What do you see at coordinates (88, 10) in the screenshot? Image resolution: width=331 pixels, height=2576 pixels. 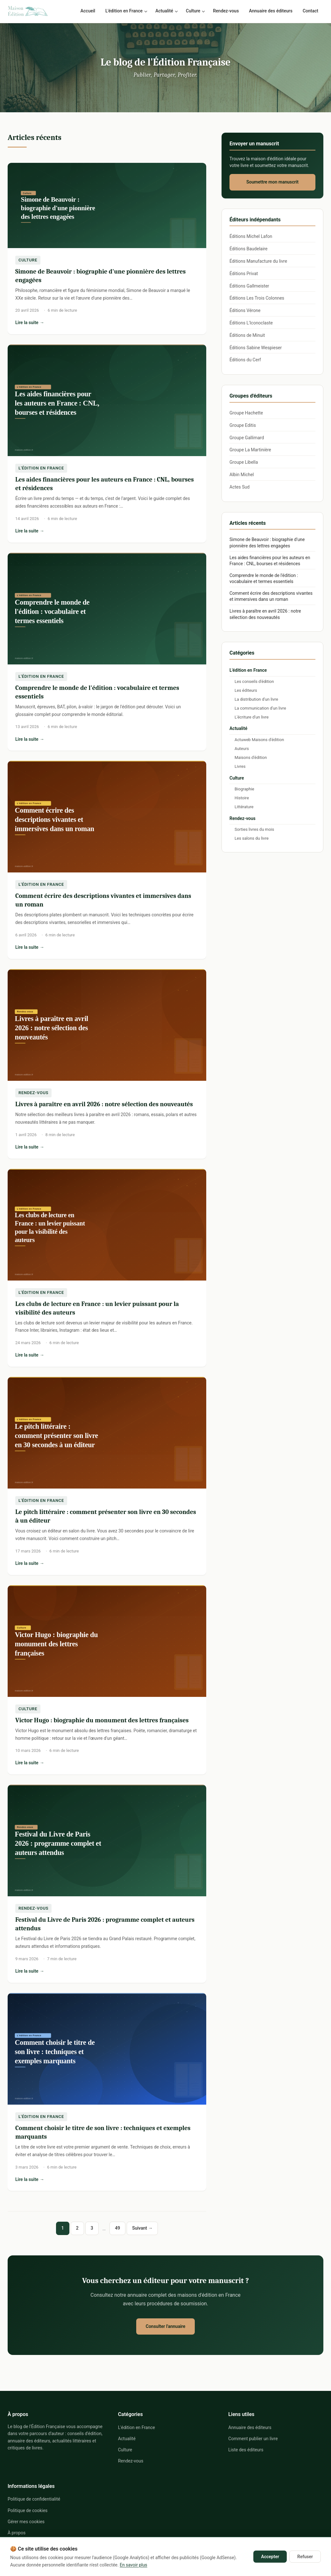 I see `Accueil` at bounding box center [88, 10].